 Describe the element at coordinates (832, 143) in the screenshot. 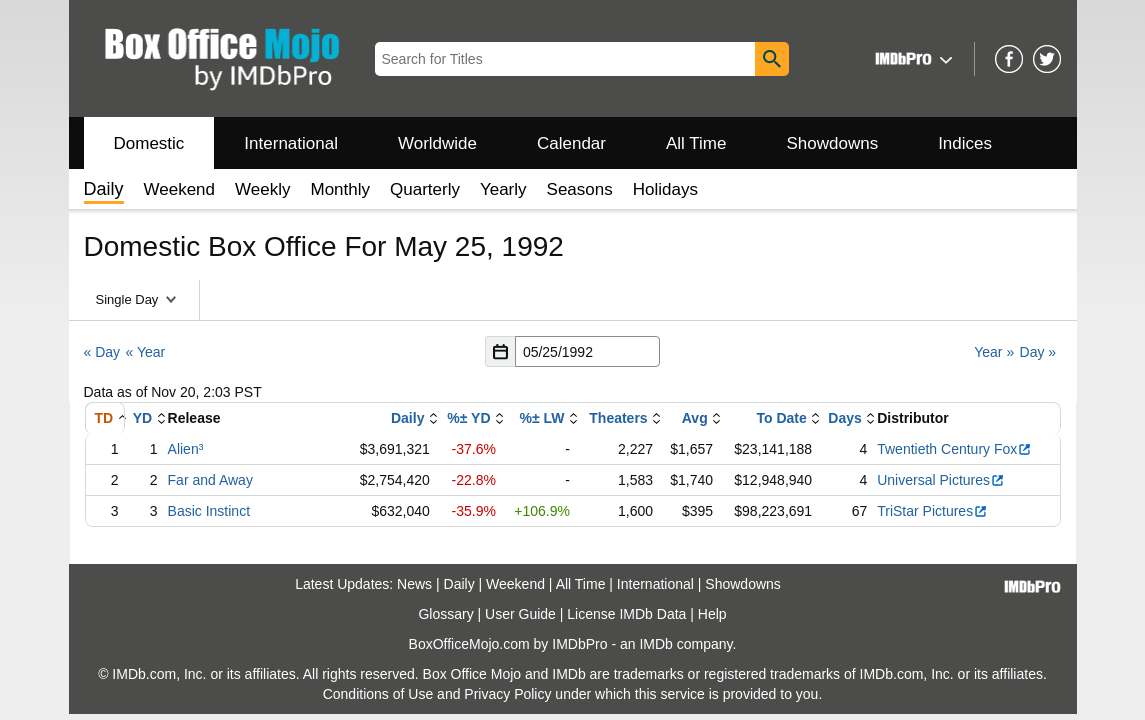

I see `Showdowns` at that location.